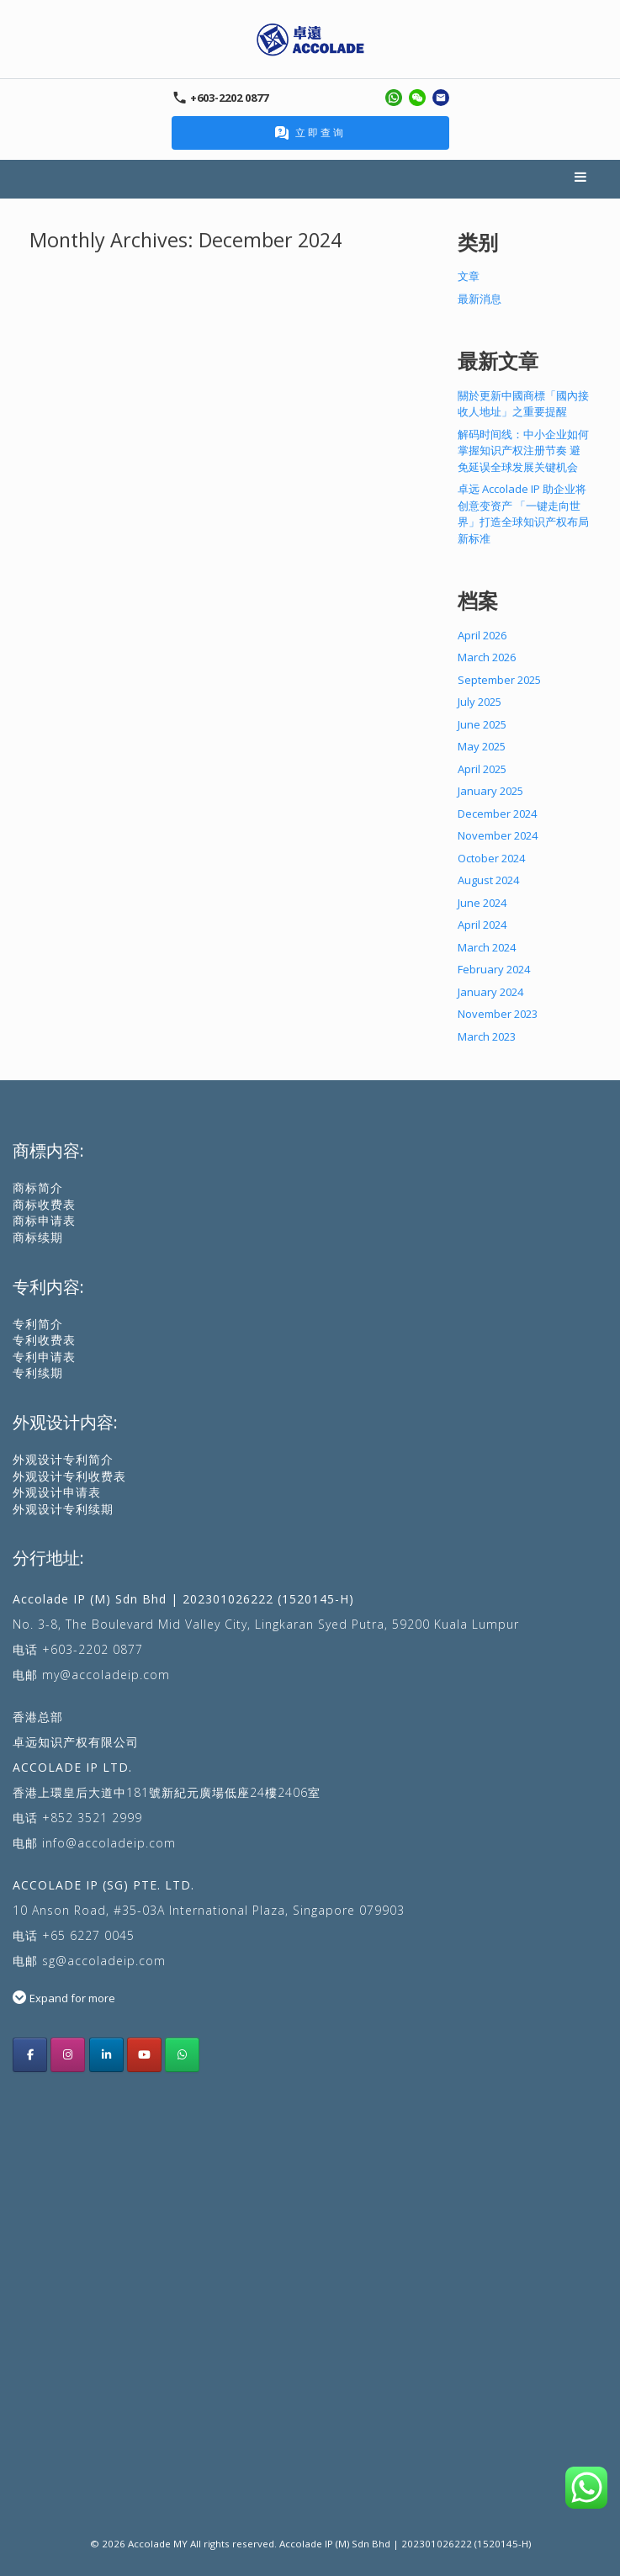 This screenshot has width=620, height=2576. Describe the element at coordinates (72, 1998) in the screenshot. I see `Expand for more` at that location.